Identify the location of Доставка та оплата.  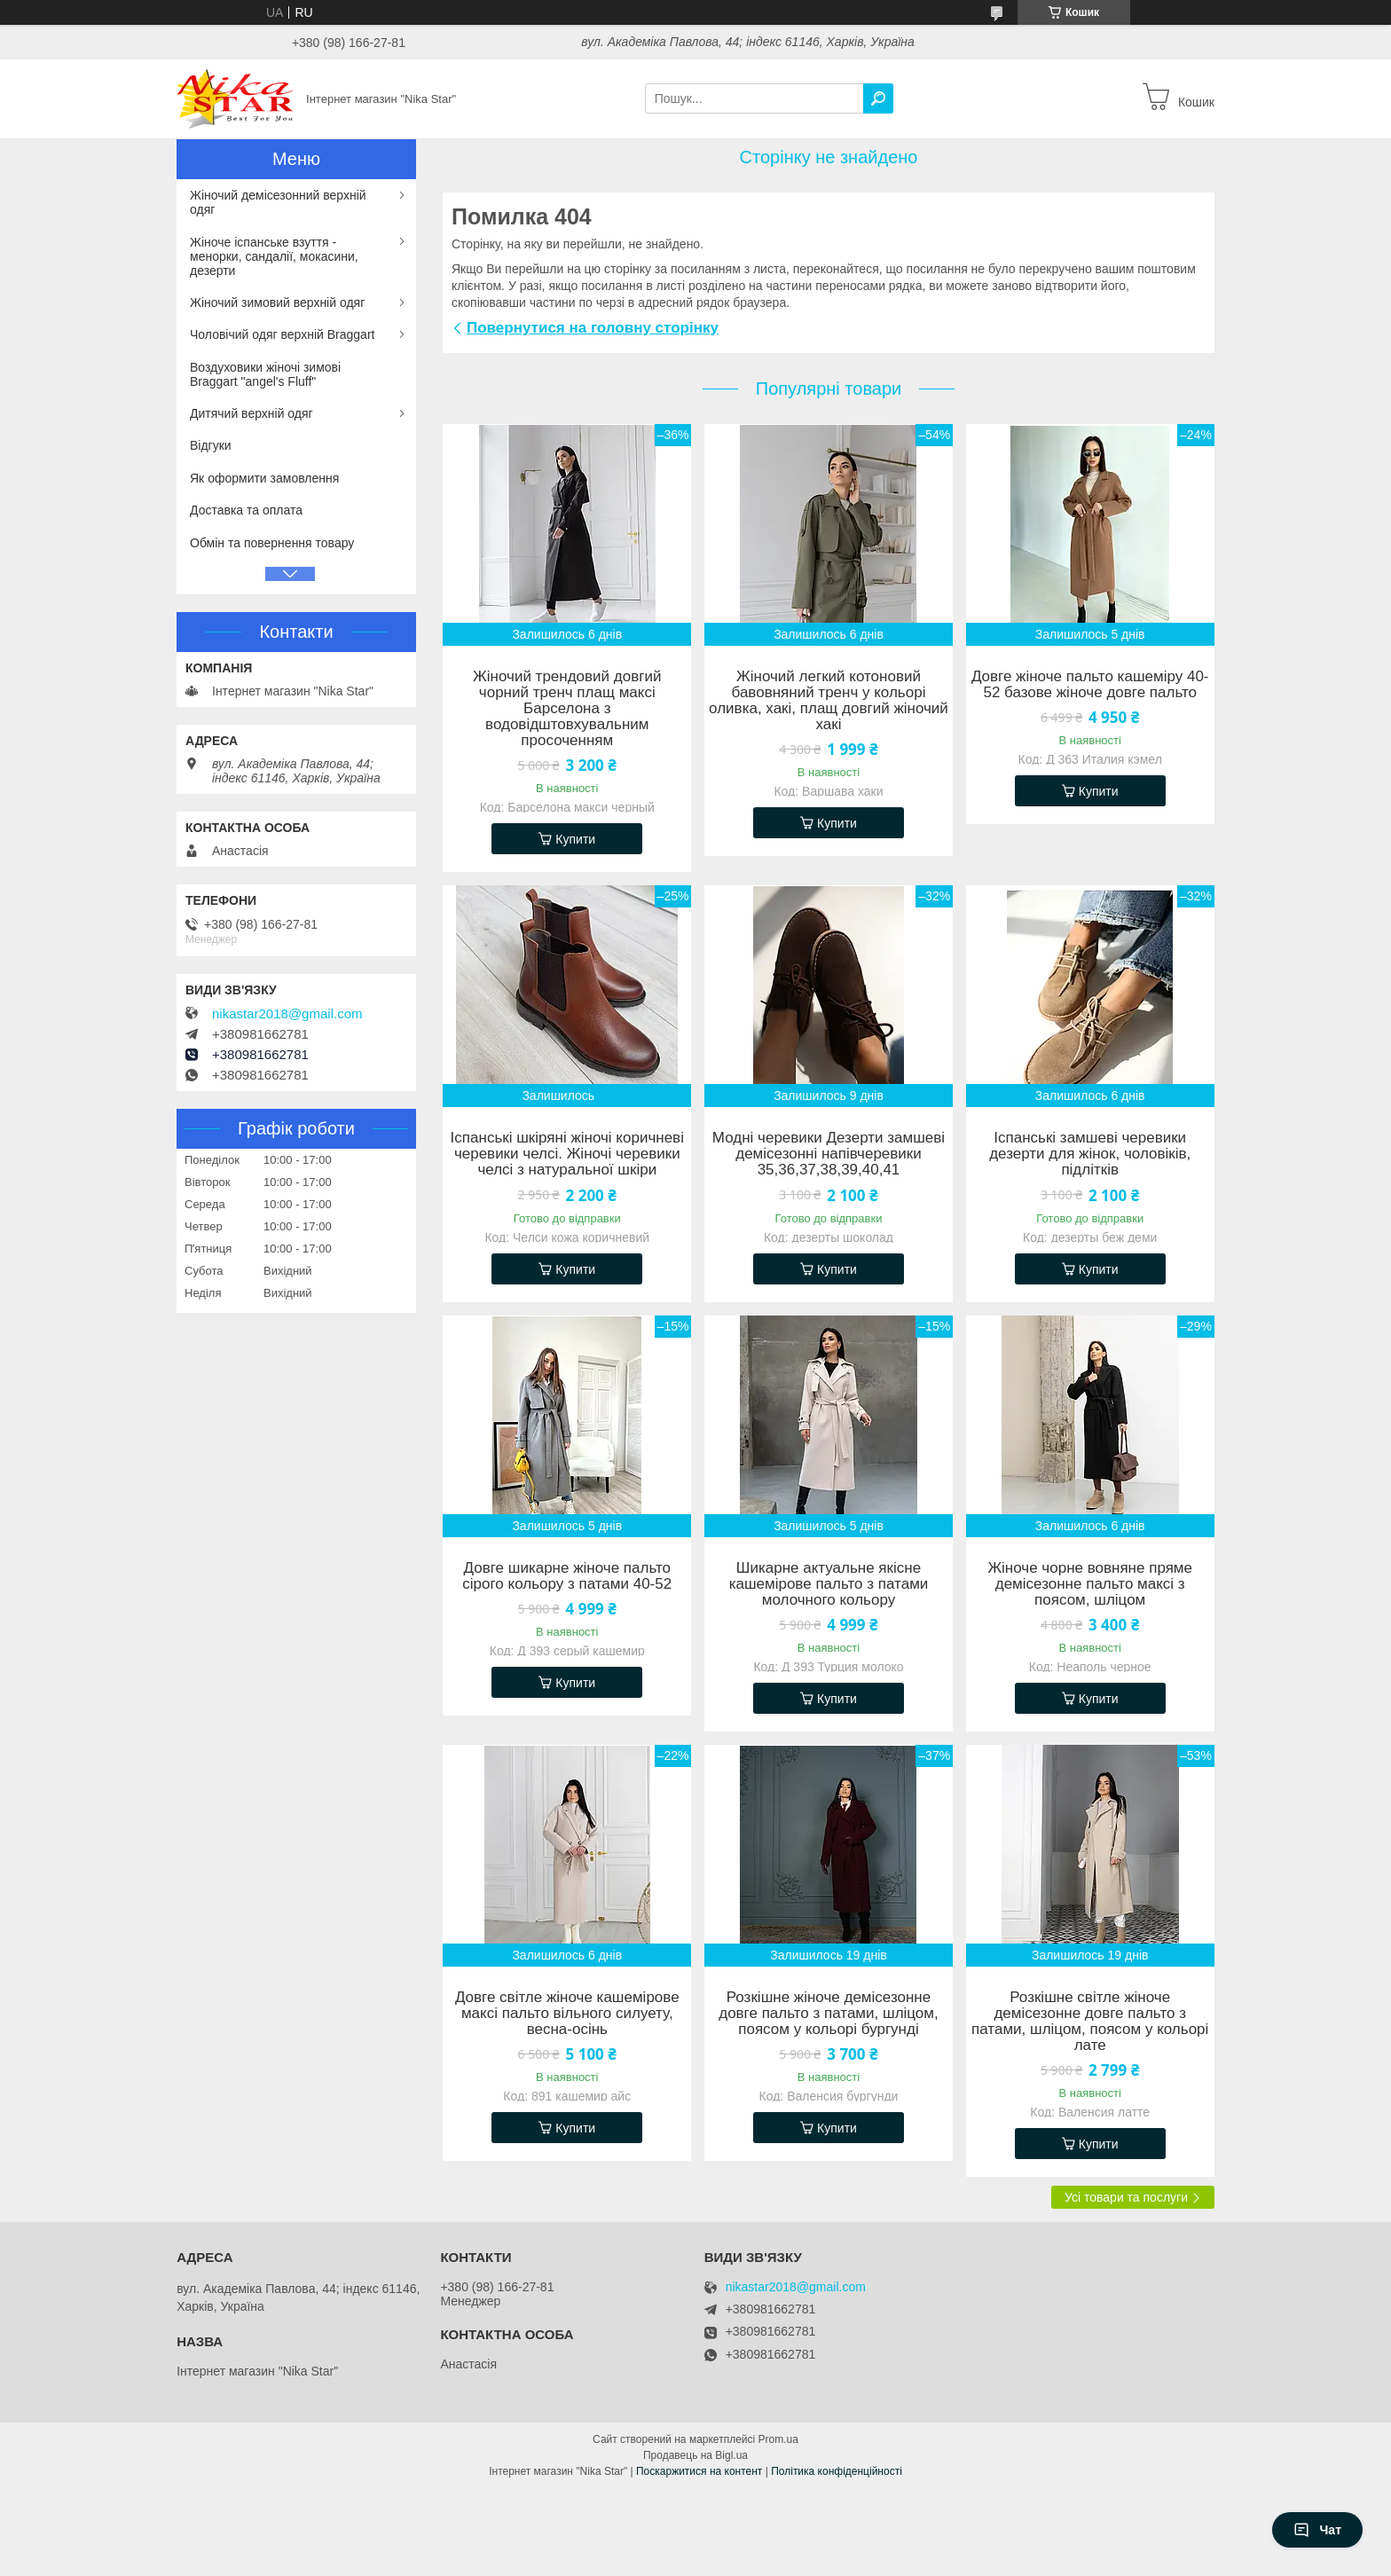
(246, 510).